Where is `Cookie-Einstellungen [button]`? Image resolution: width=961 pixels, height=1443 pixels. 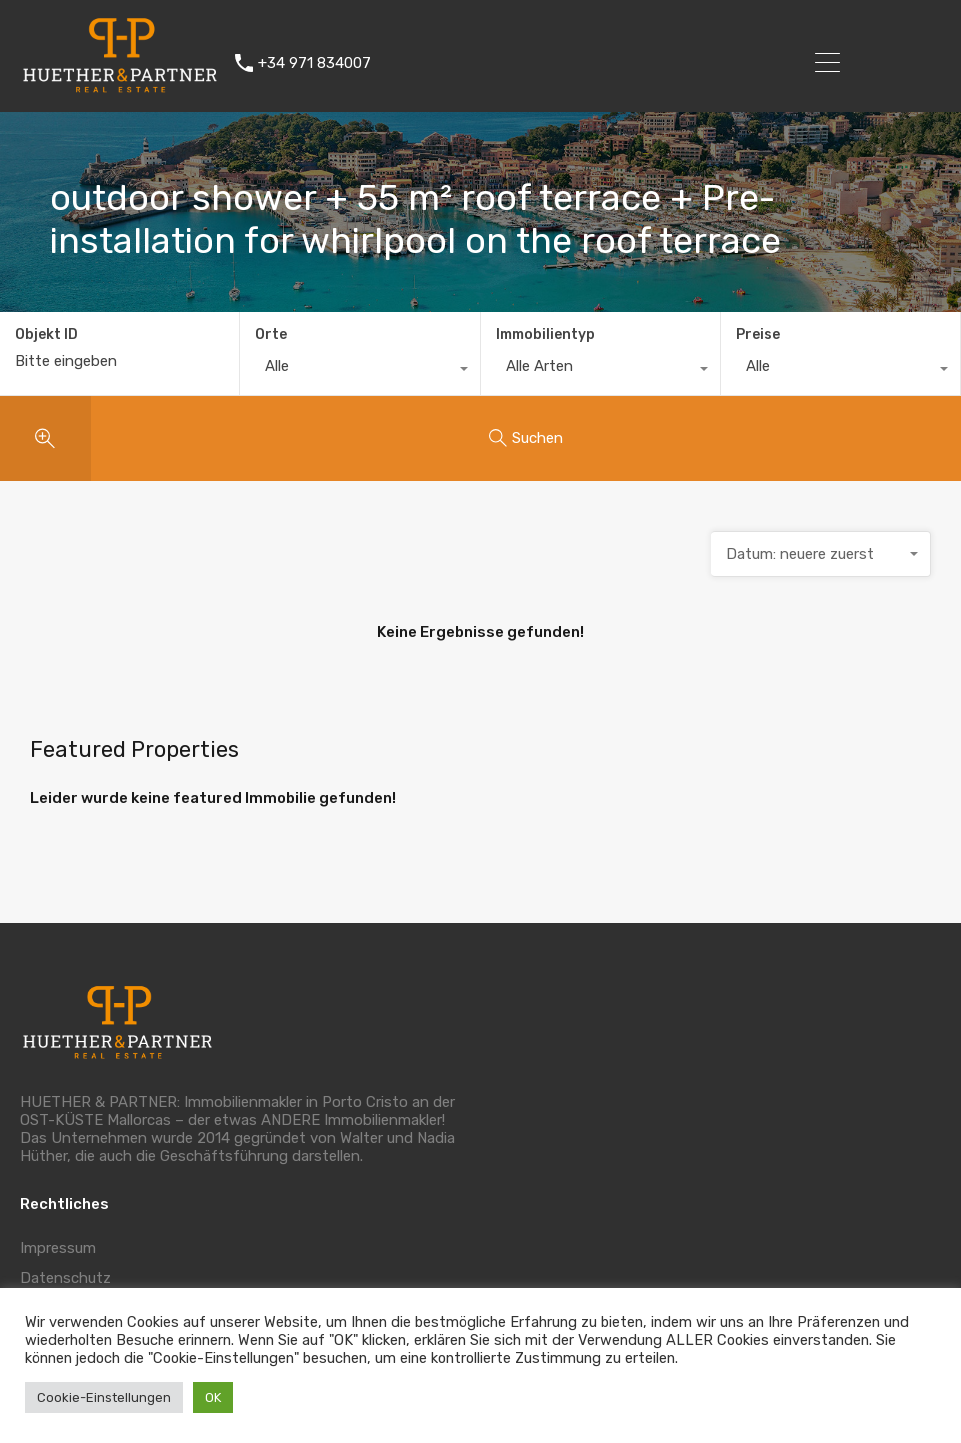 Cookie-Einstellungen [button] is located at coordinates (104, 1397).